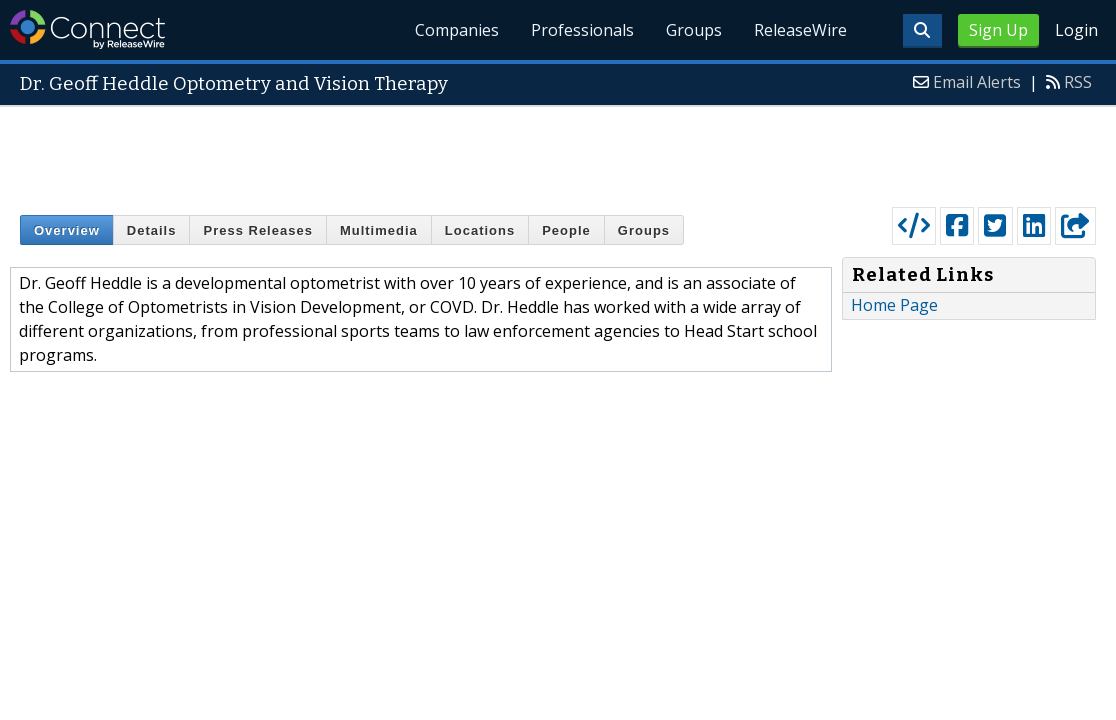 Image resolution: width=1116 pixels, height=720 pixels. What do you see at coordinates (894, 305) in the screenshot?
I see `Home Page` at bounding box center [894, 305].